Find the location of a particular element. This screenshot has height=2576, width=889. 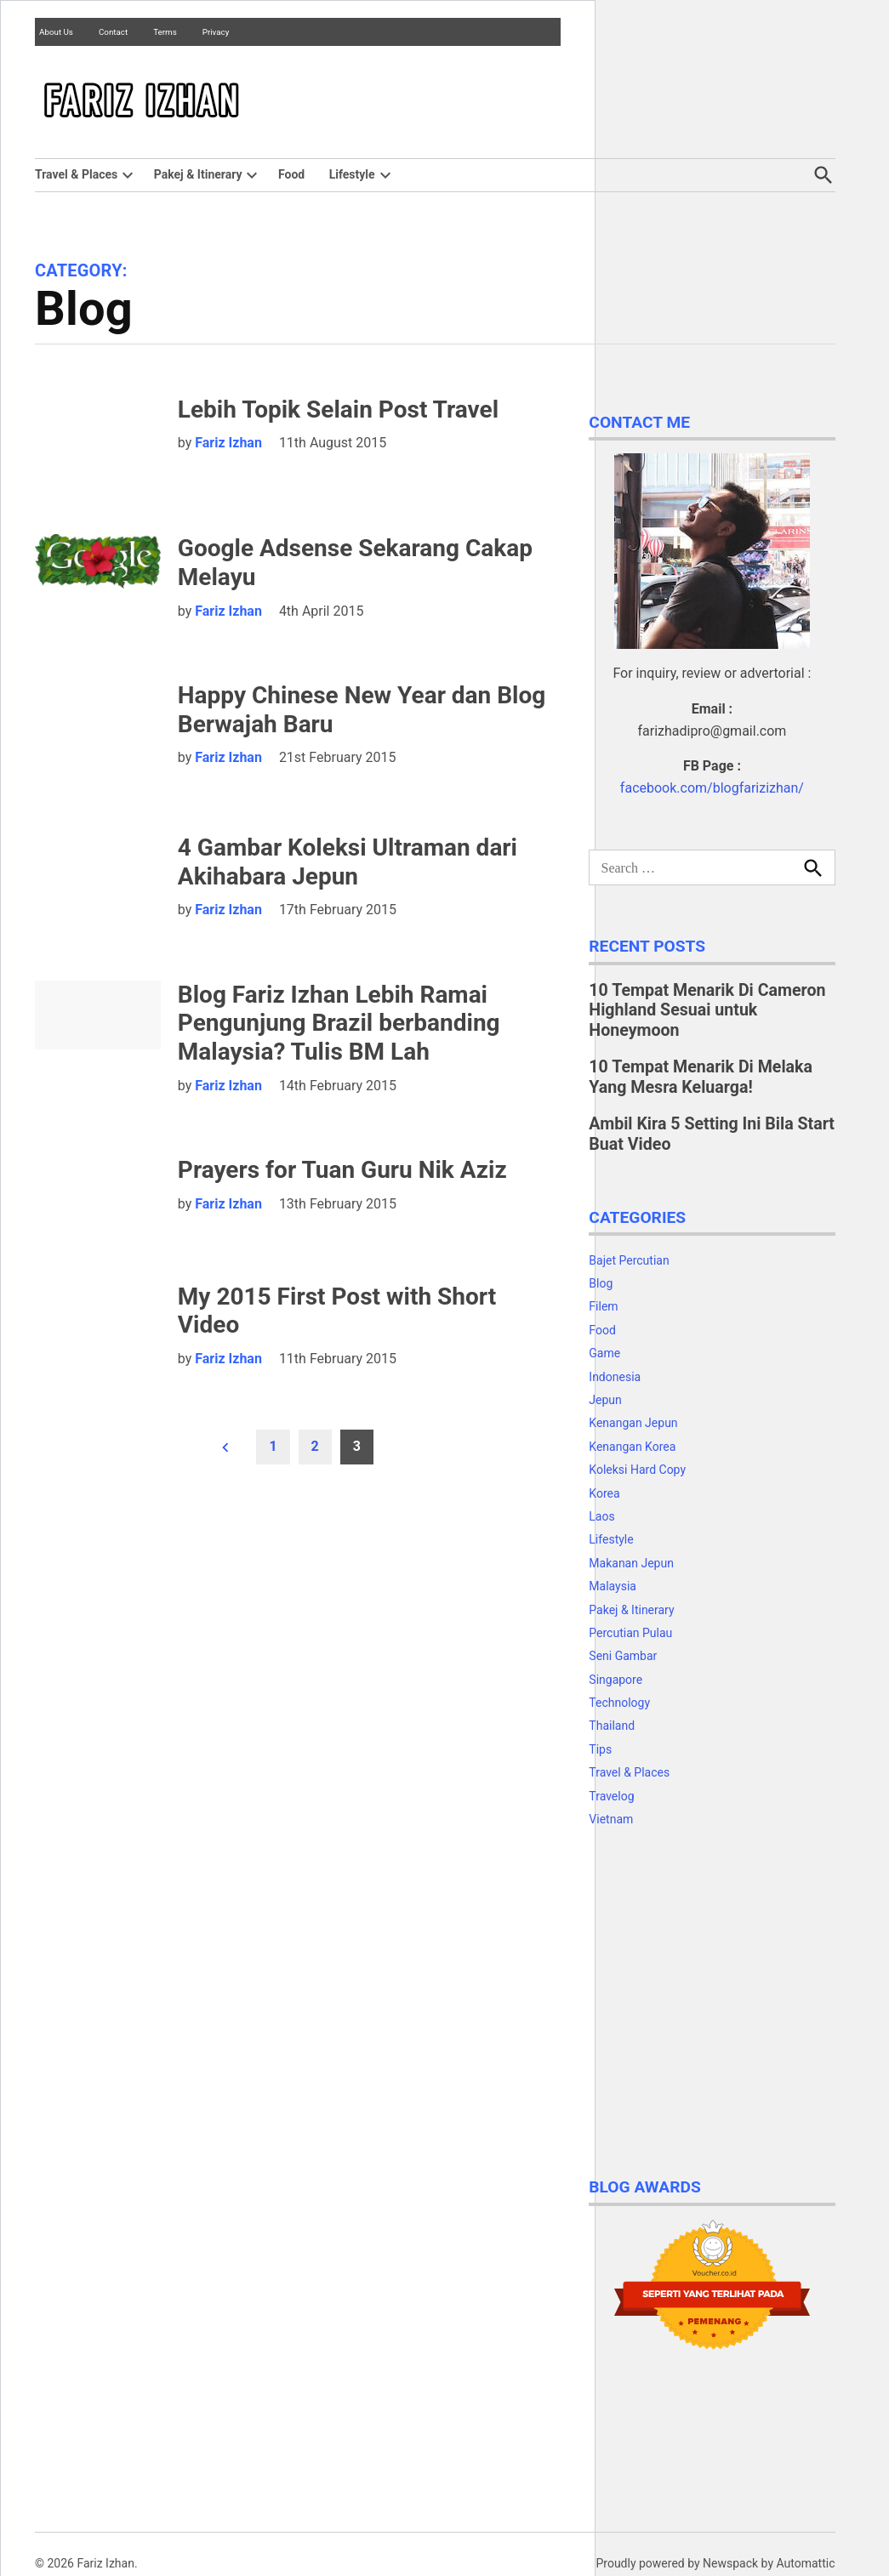

Privacy is located at coordinates (216, 32).